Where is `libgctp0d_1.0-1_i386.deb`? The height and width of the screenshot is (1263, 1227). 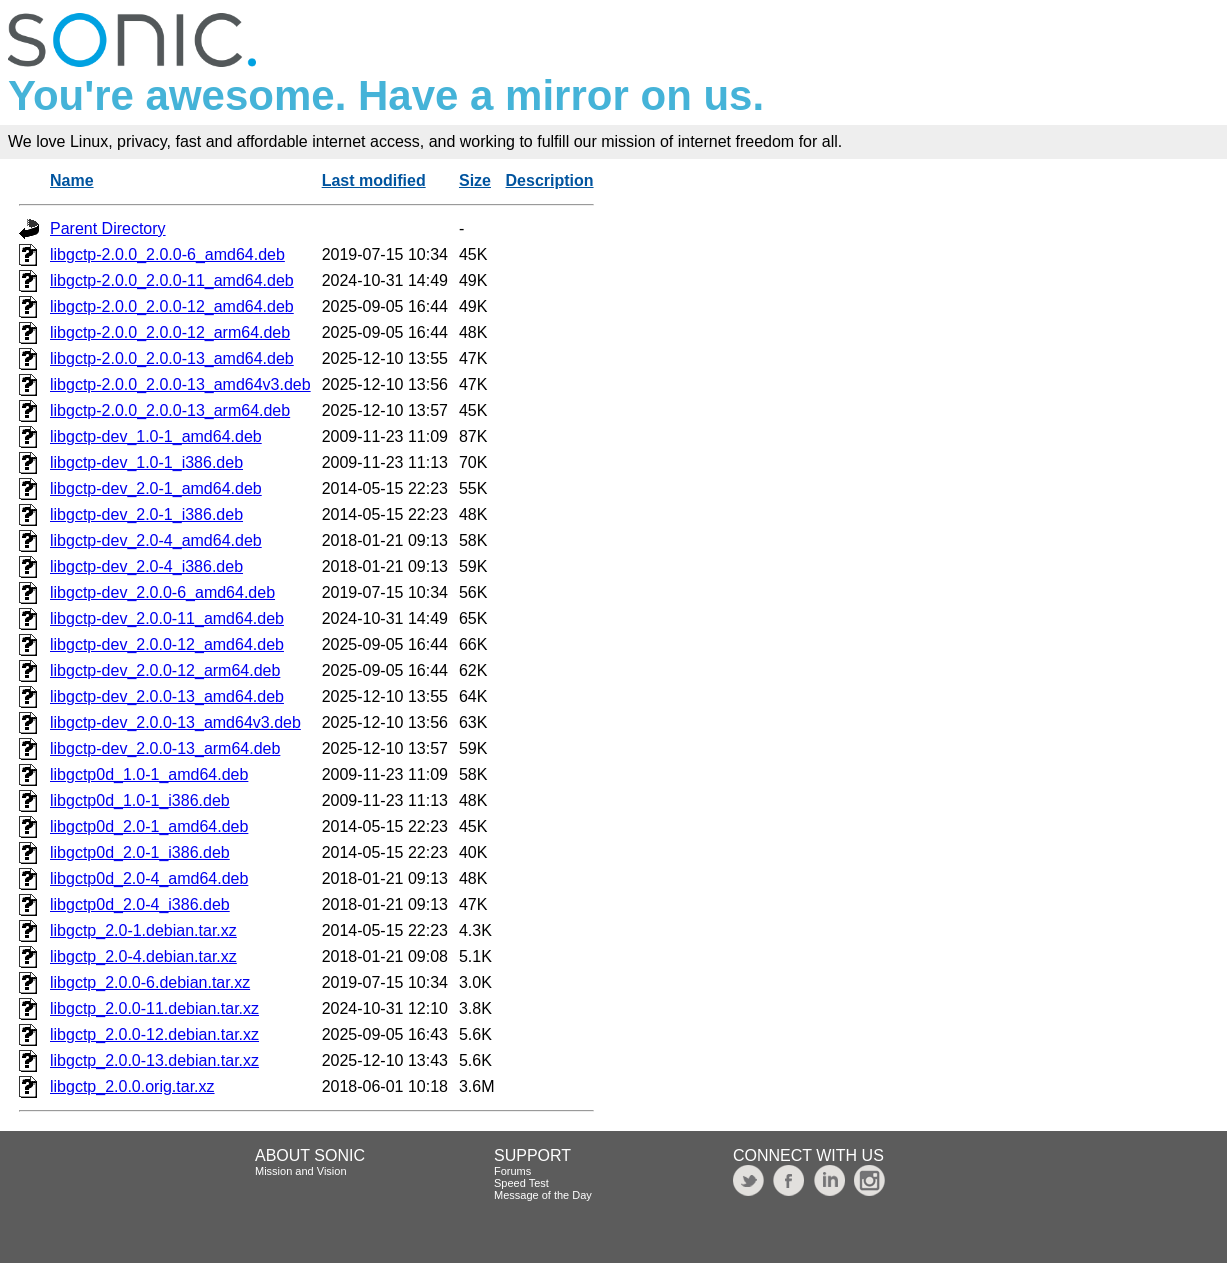
libgctp0d_1.0-1_i386.deb is located at coordinates (140, 800).